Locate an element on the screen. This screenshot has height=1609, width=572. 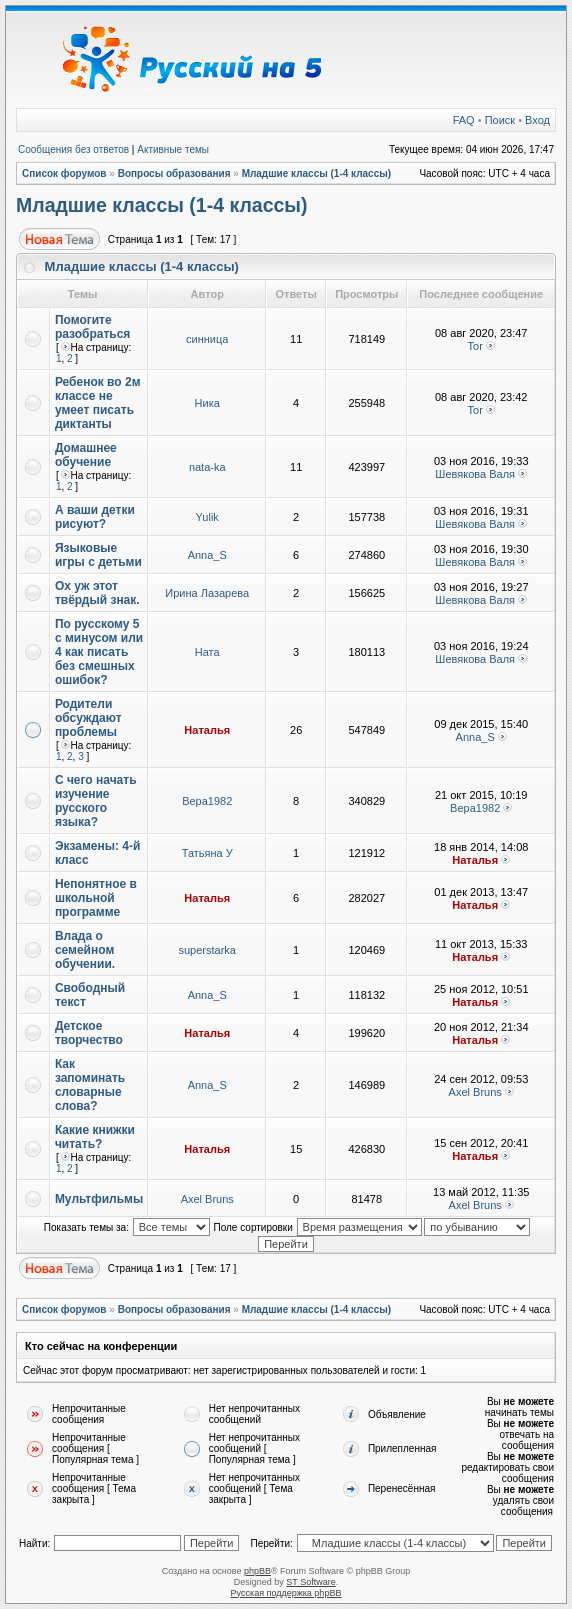
Yulik is located at coordinates (207, 517).